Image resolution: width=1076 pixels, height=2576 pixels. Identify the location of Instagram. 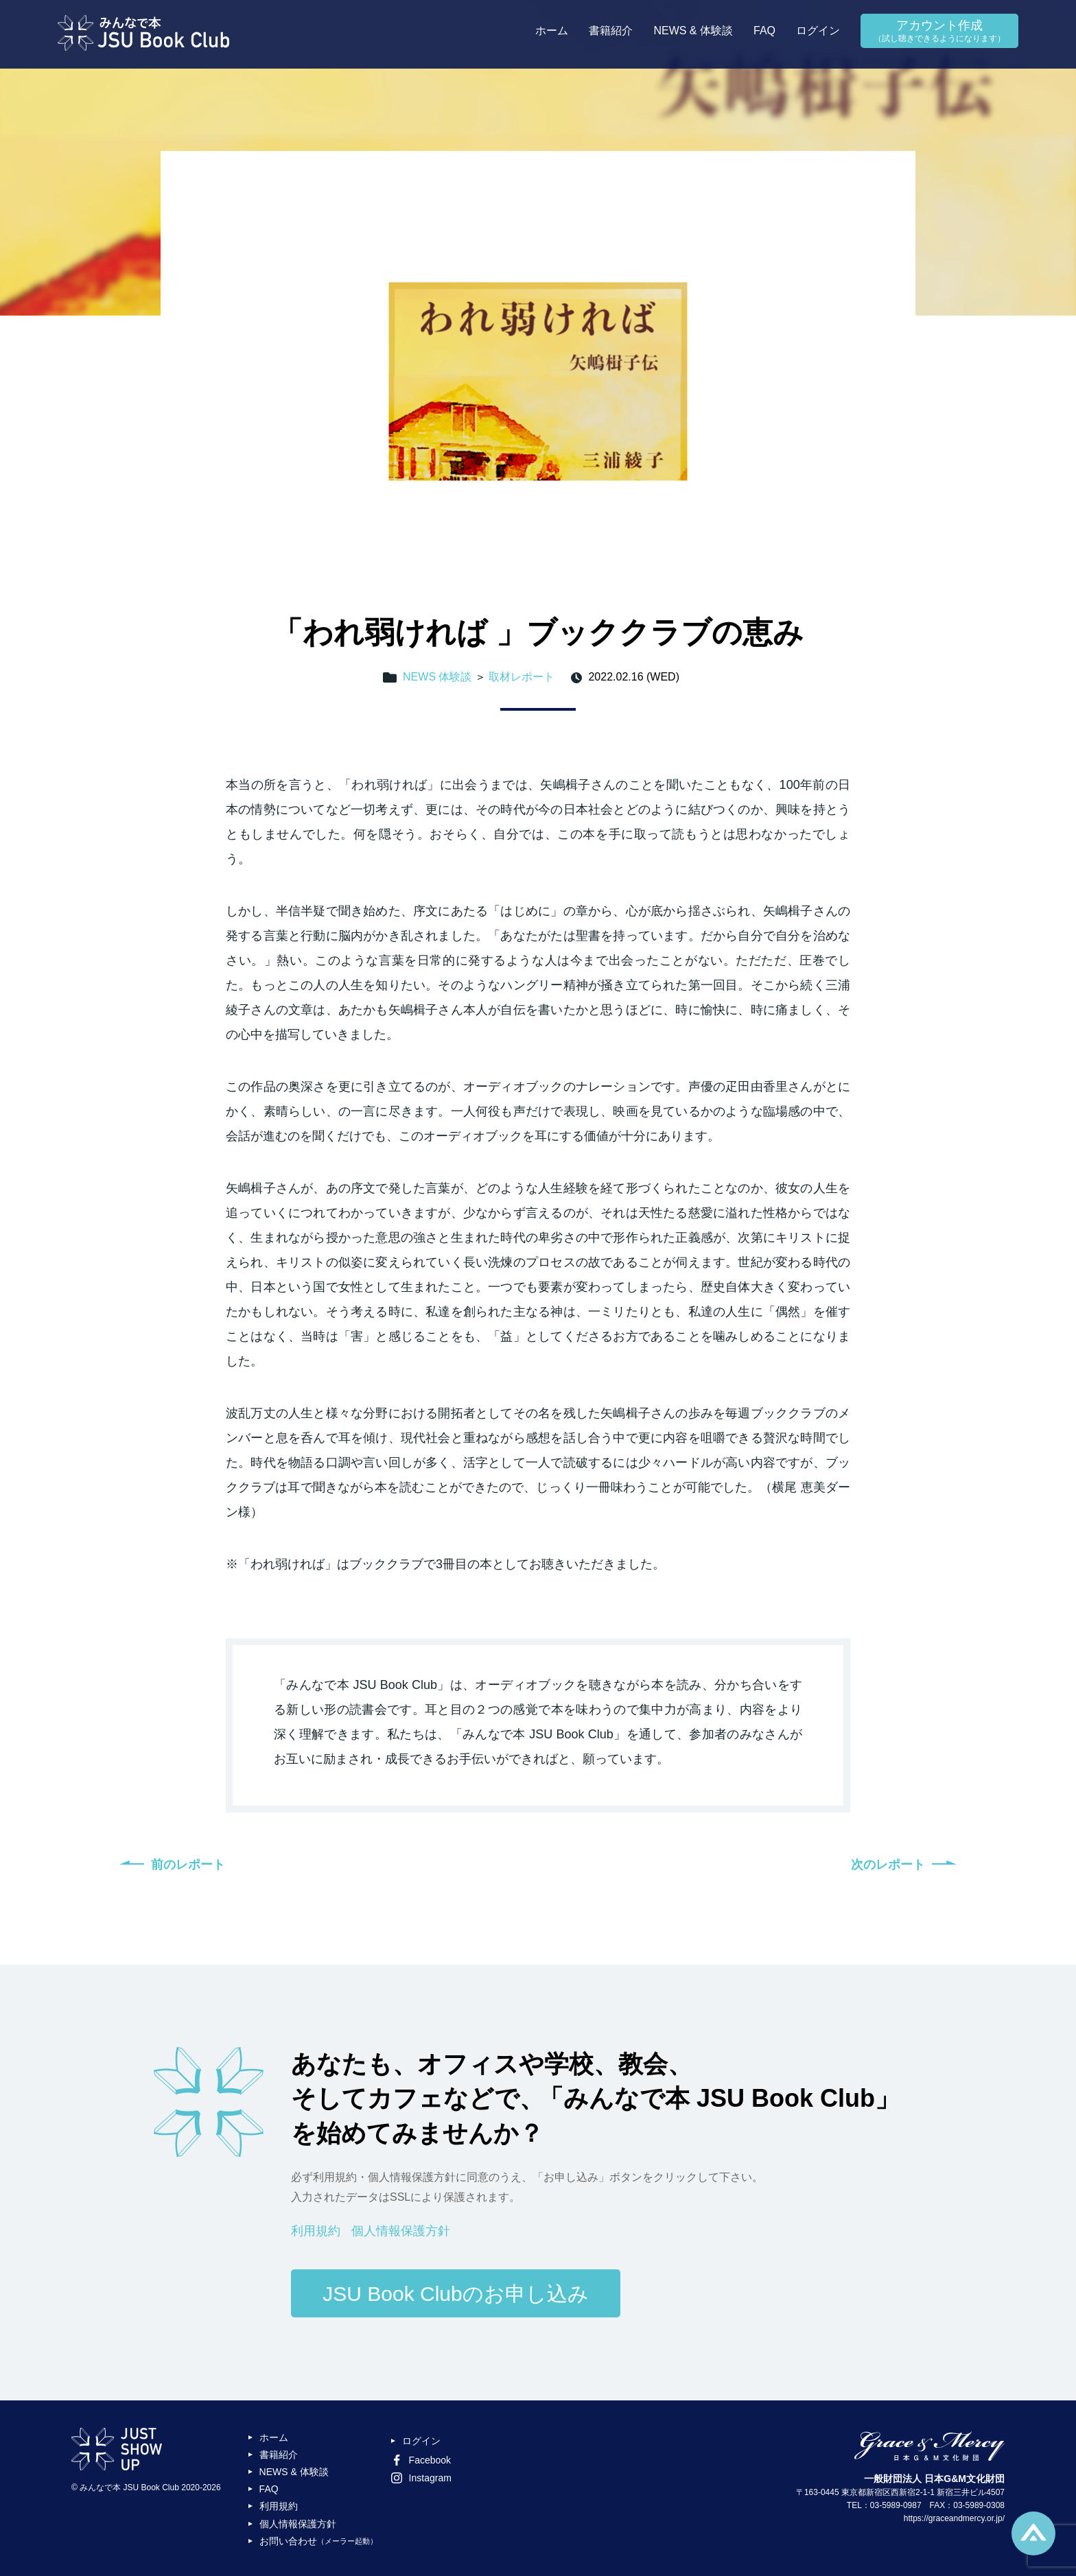
(421, 2477).